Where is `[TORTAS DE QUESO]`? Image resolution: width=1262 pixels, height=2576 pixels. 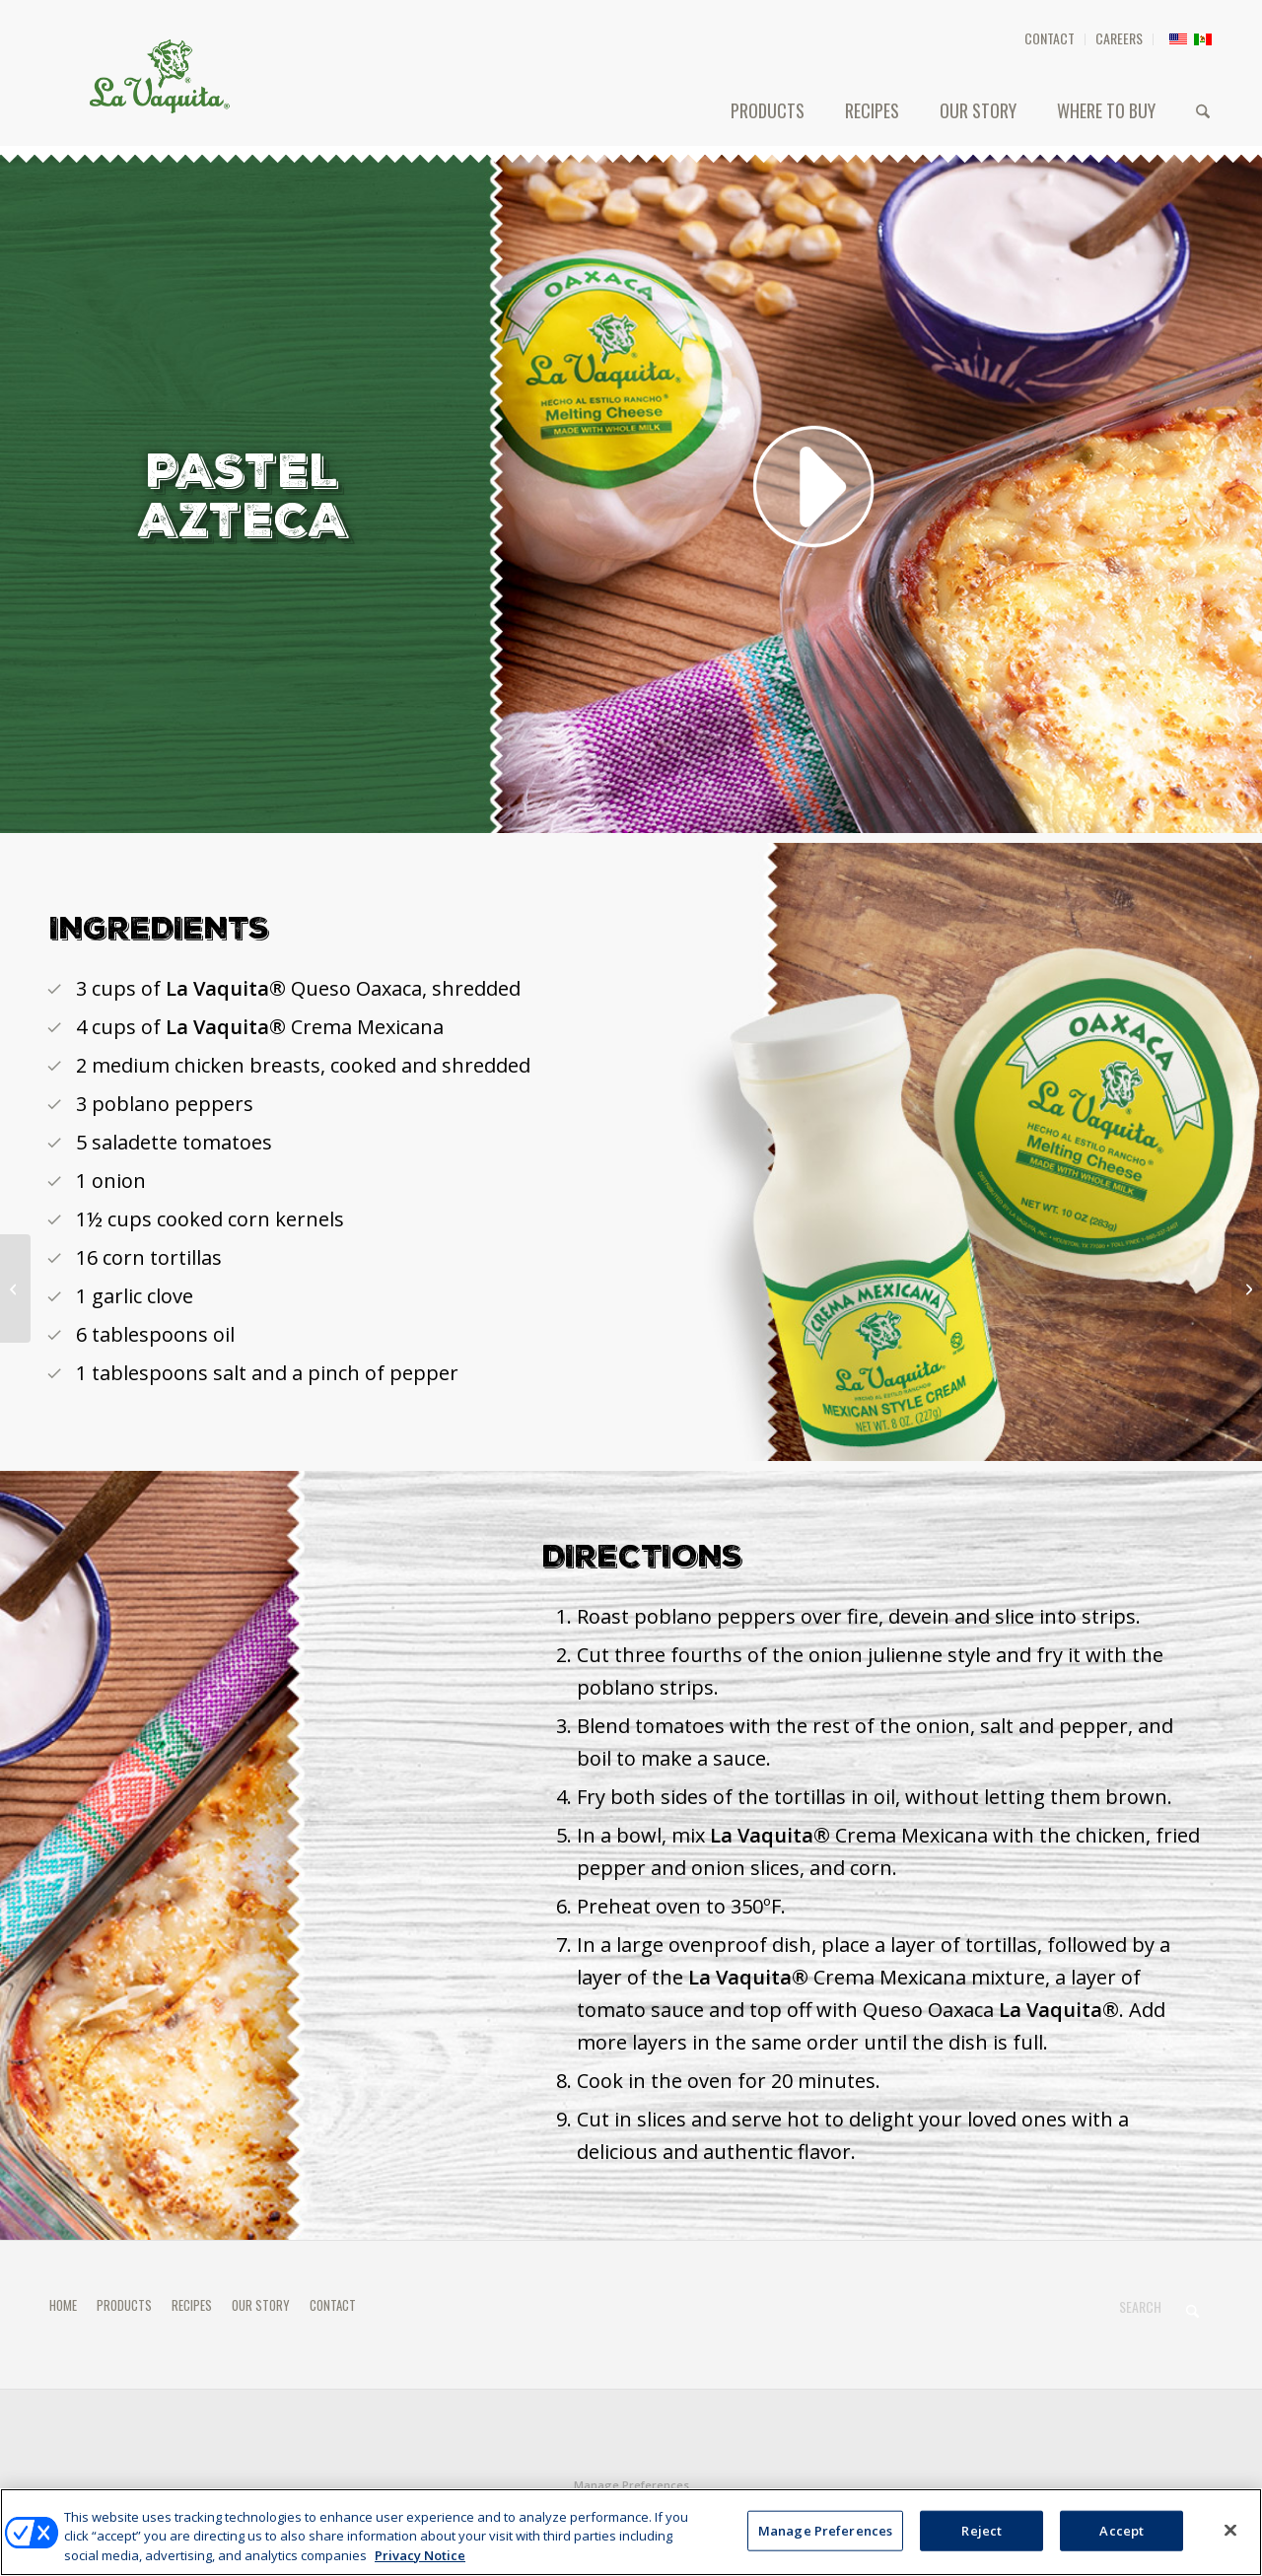
[TORTAS DE QUESO] is located at coordinates (1246, 1288).